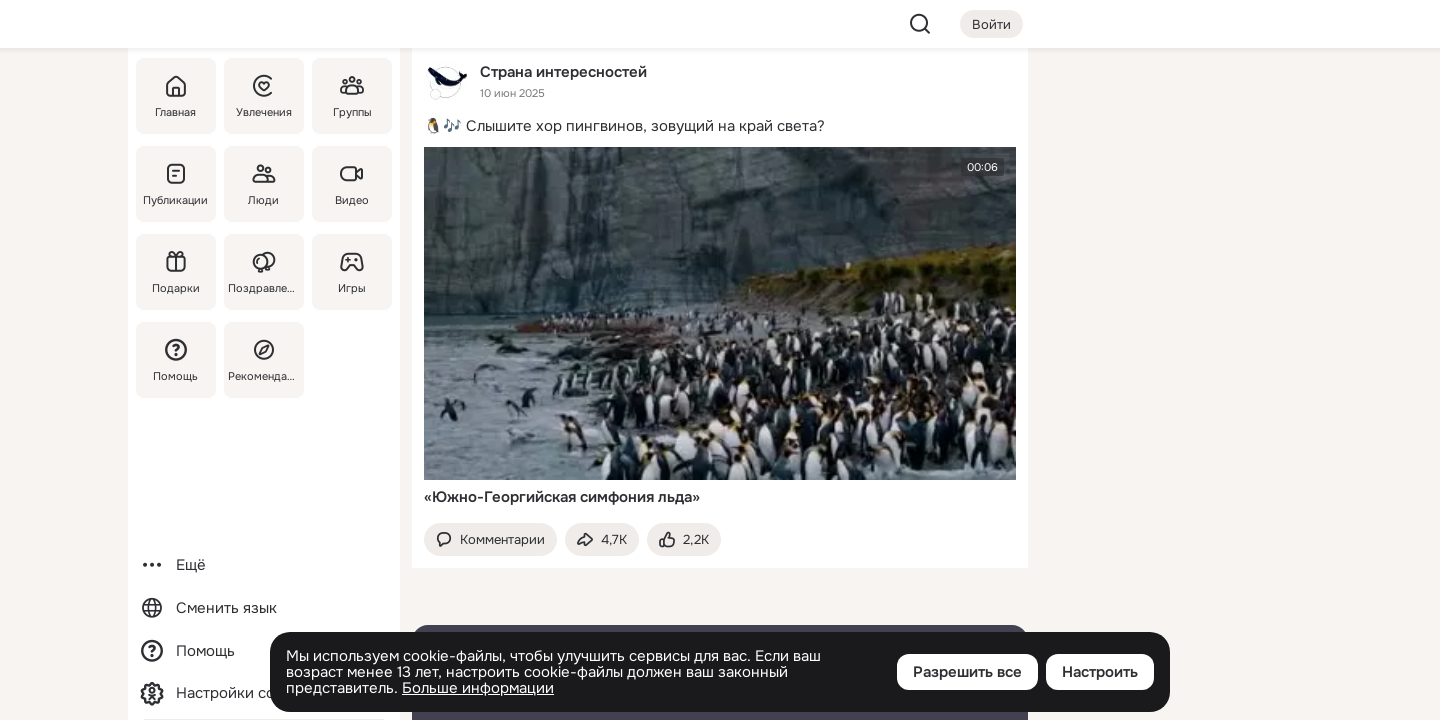 The height and width of the screenshot is (720, 1440). What do you see at coordinates (176, 360) in the screenshot?
I see `[Помощь]` at bounding box center [176, 360].